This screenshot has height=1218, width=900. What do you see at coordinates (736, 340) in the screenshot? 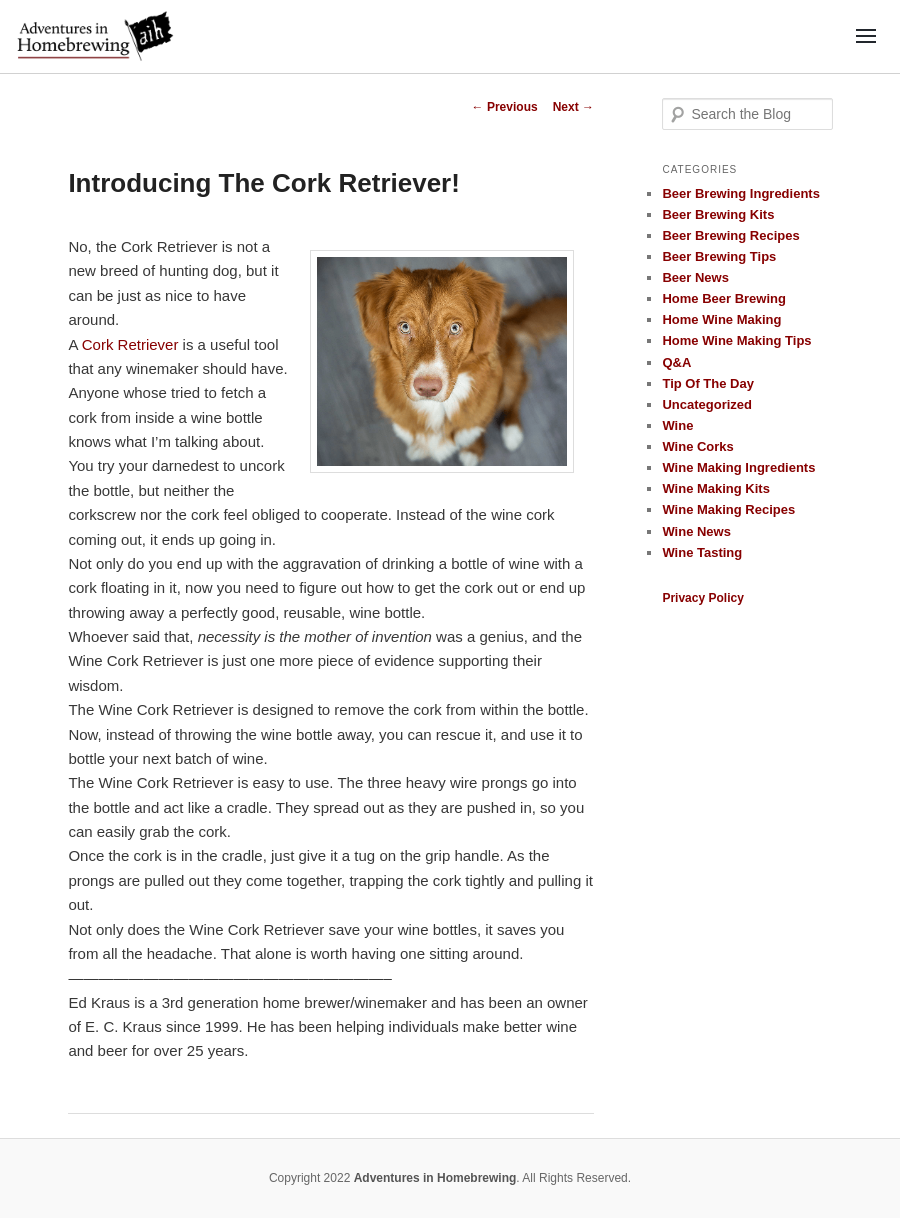
I see `Home Wine Making Tips` at bounding box center [736, 340].